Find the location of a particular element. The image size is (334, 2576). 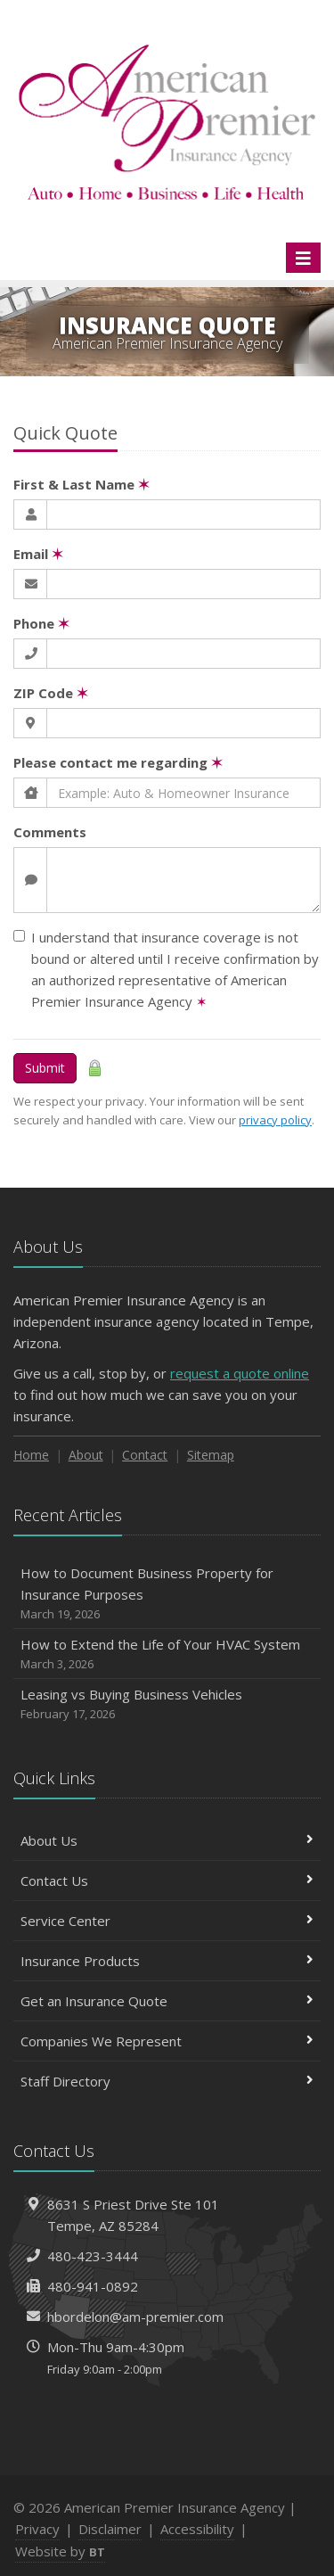

Privacy is located at coordinates (37, 2529).